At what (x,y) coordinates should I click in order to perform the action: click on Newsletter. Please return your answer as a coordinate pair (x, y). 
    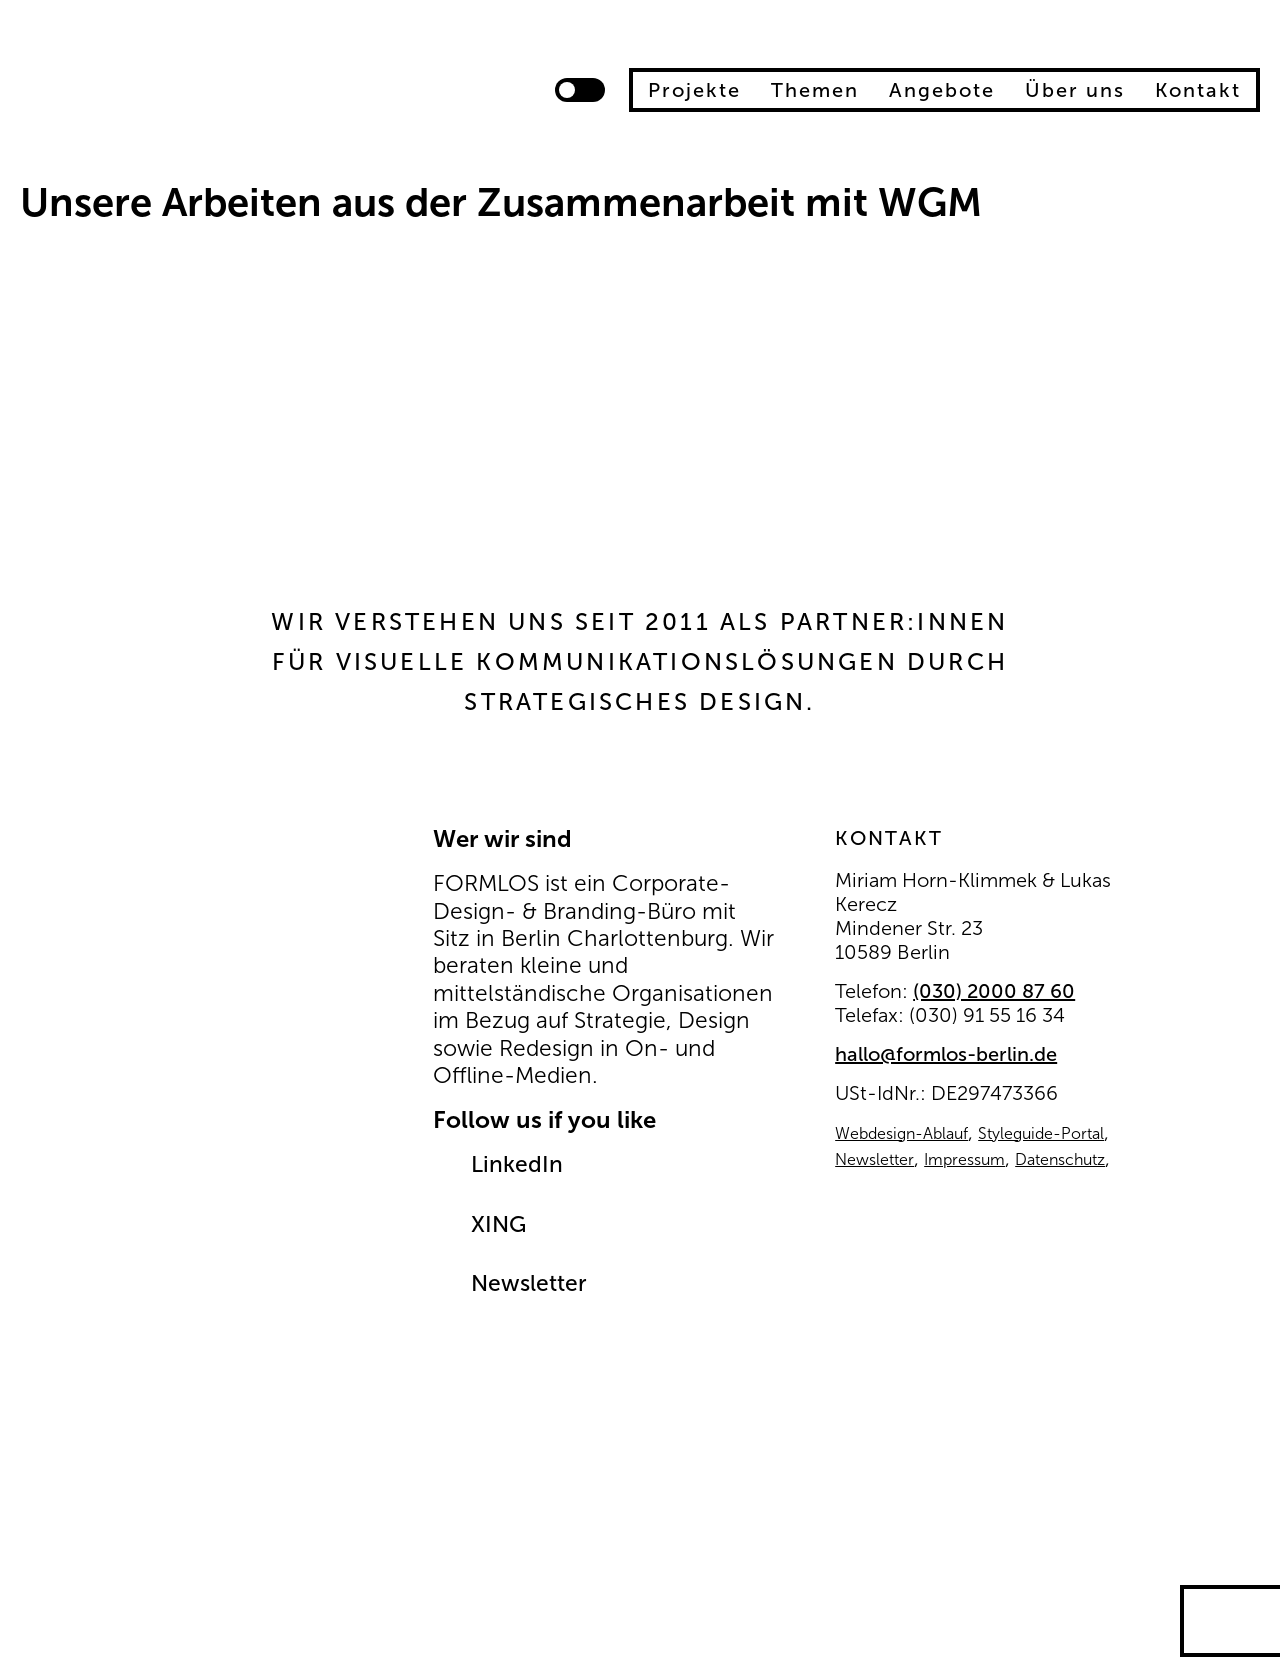
    Looking at the image, I should click on (529, 1283).